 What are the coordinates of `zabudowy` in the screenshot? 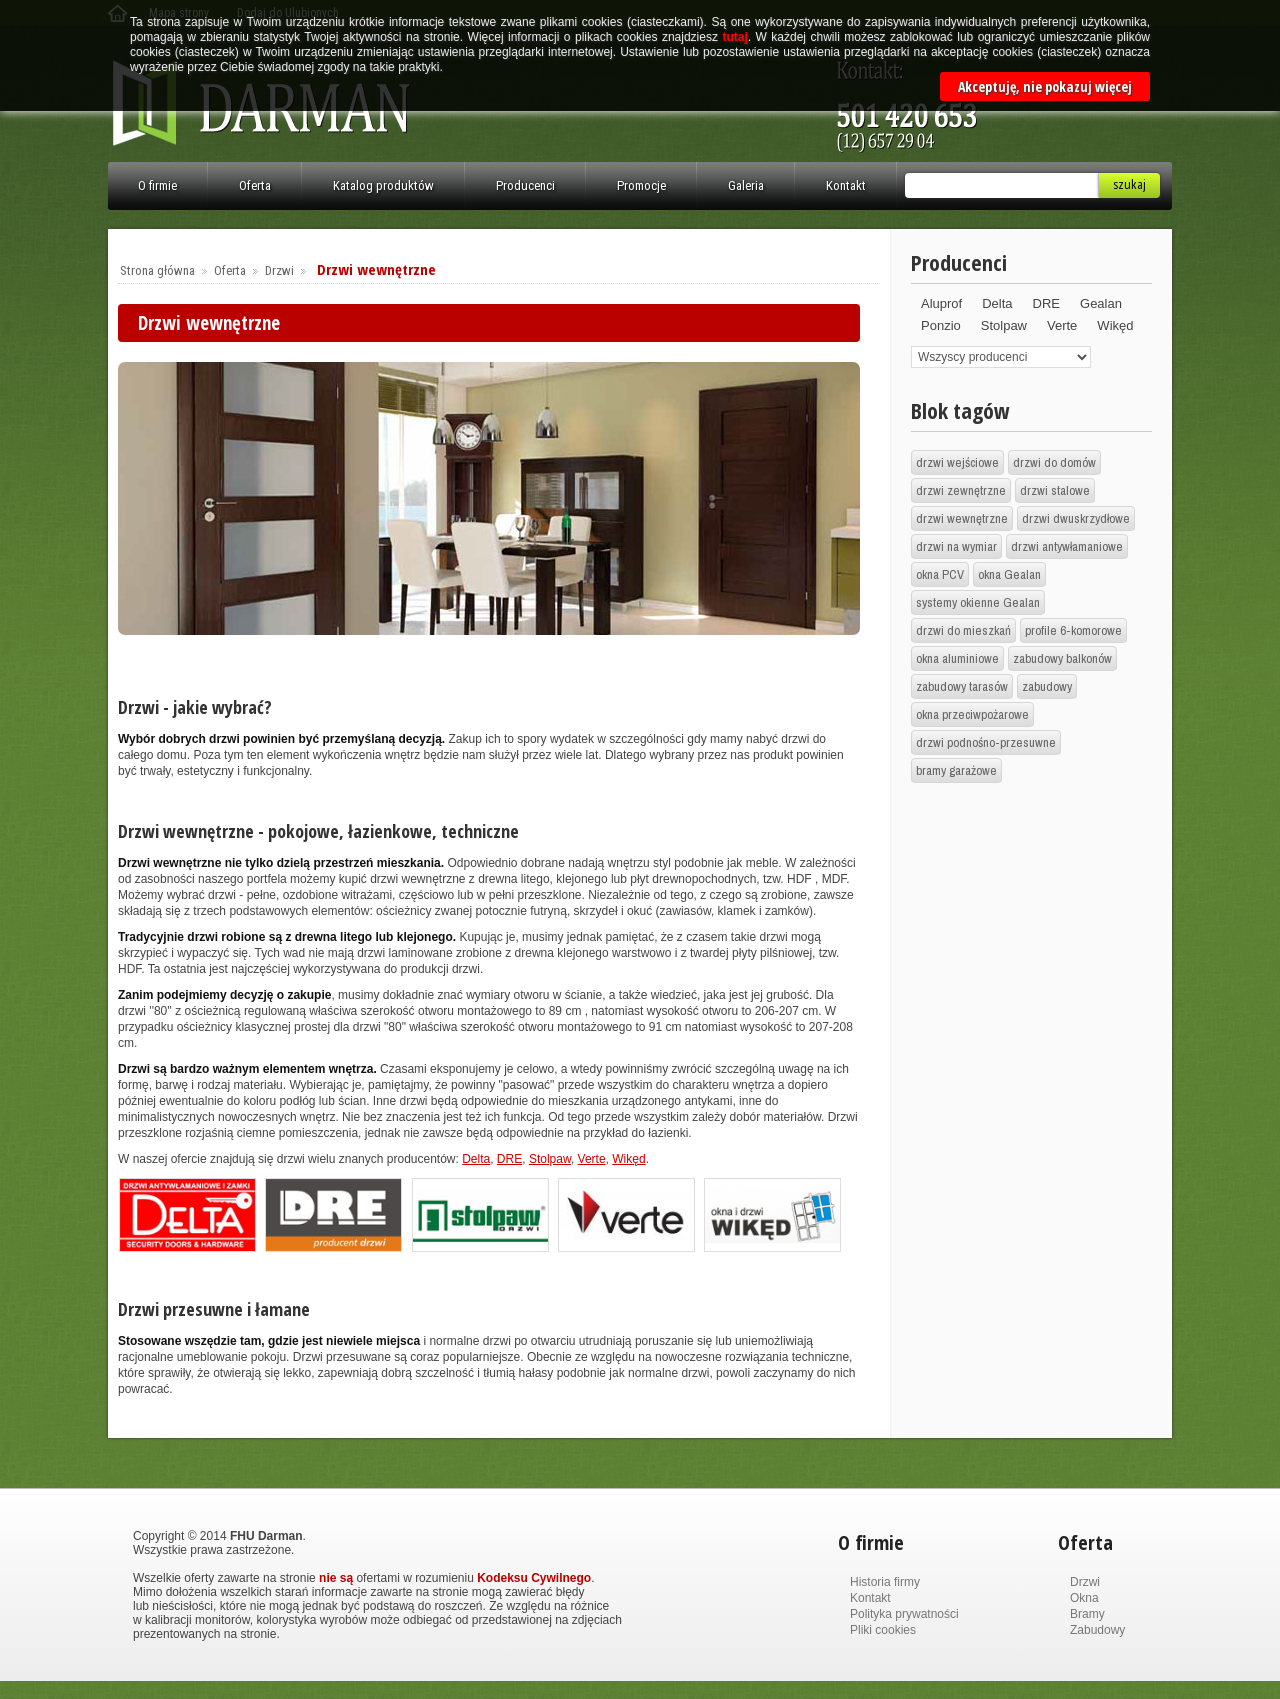 It's located at (1047, 686).